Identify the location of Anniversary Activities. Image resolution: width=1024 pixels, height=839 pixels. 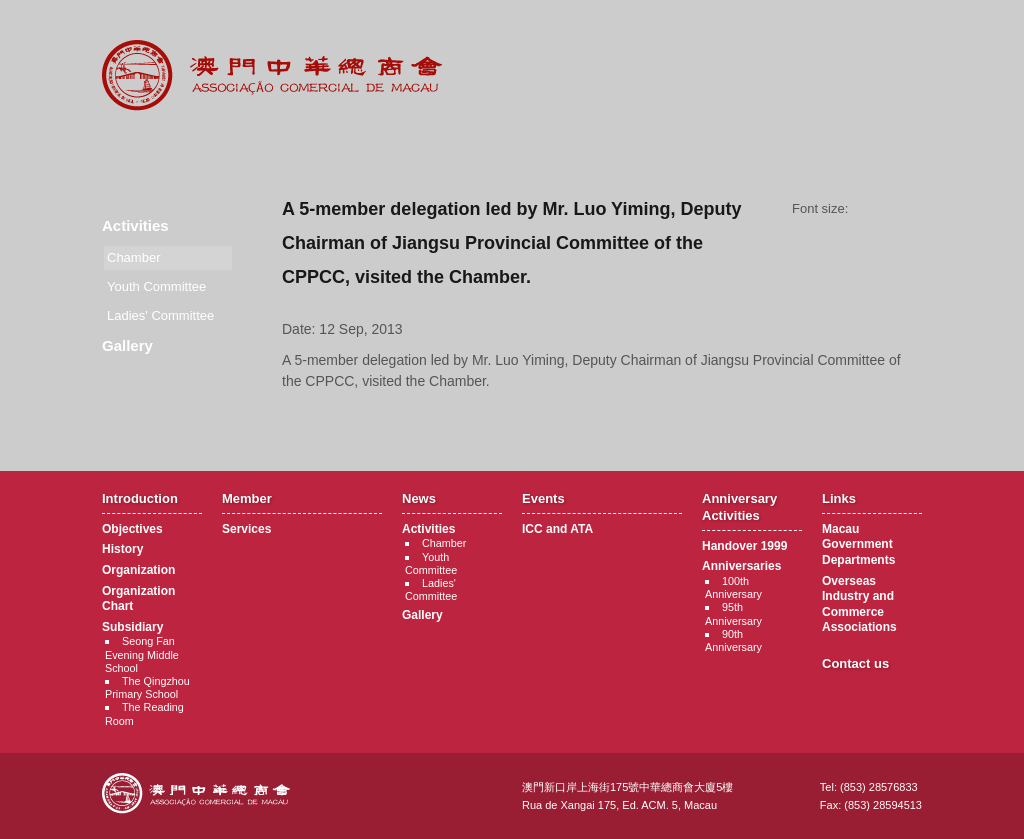
(635, 150).